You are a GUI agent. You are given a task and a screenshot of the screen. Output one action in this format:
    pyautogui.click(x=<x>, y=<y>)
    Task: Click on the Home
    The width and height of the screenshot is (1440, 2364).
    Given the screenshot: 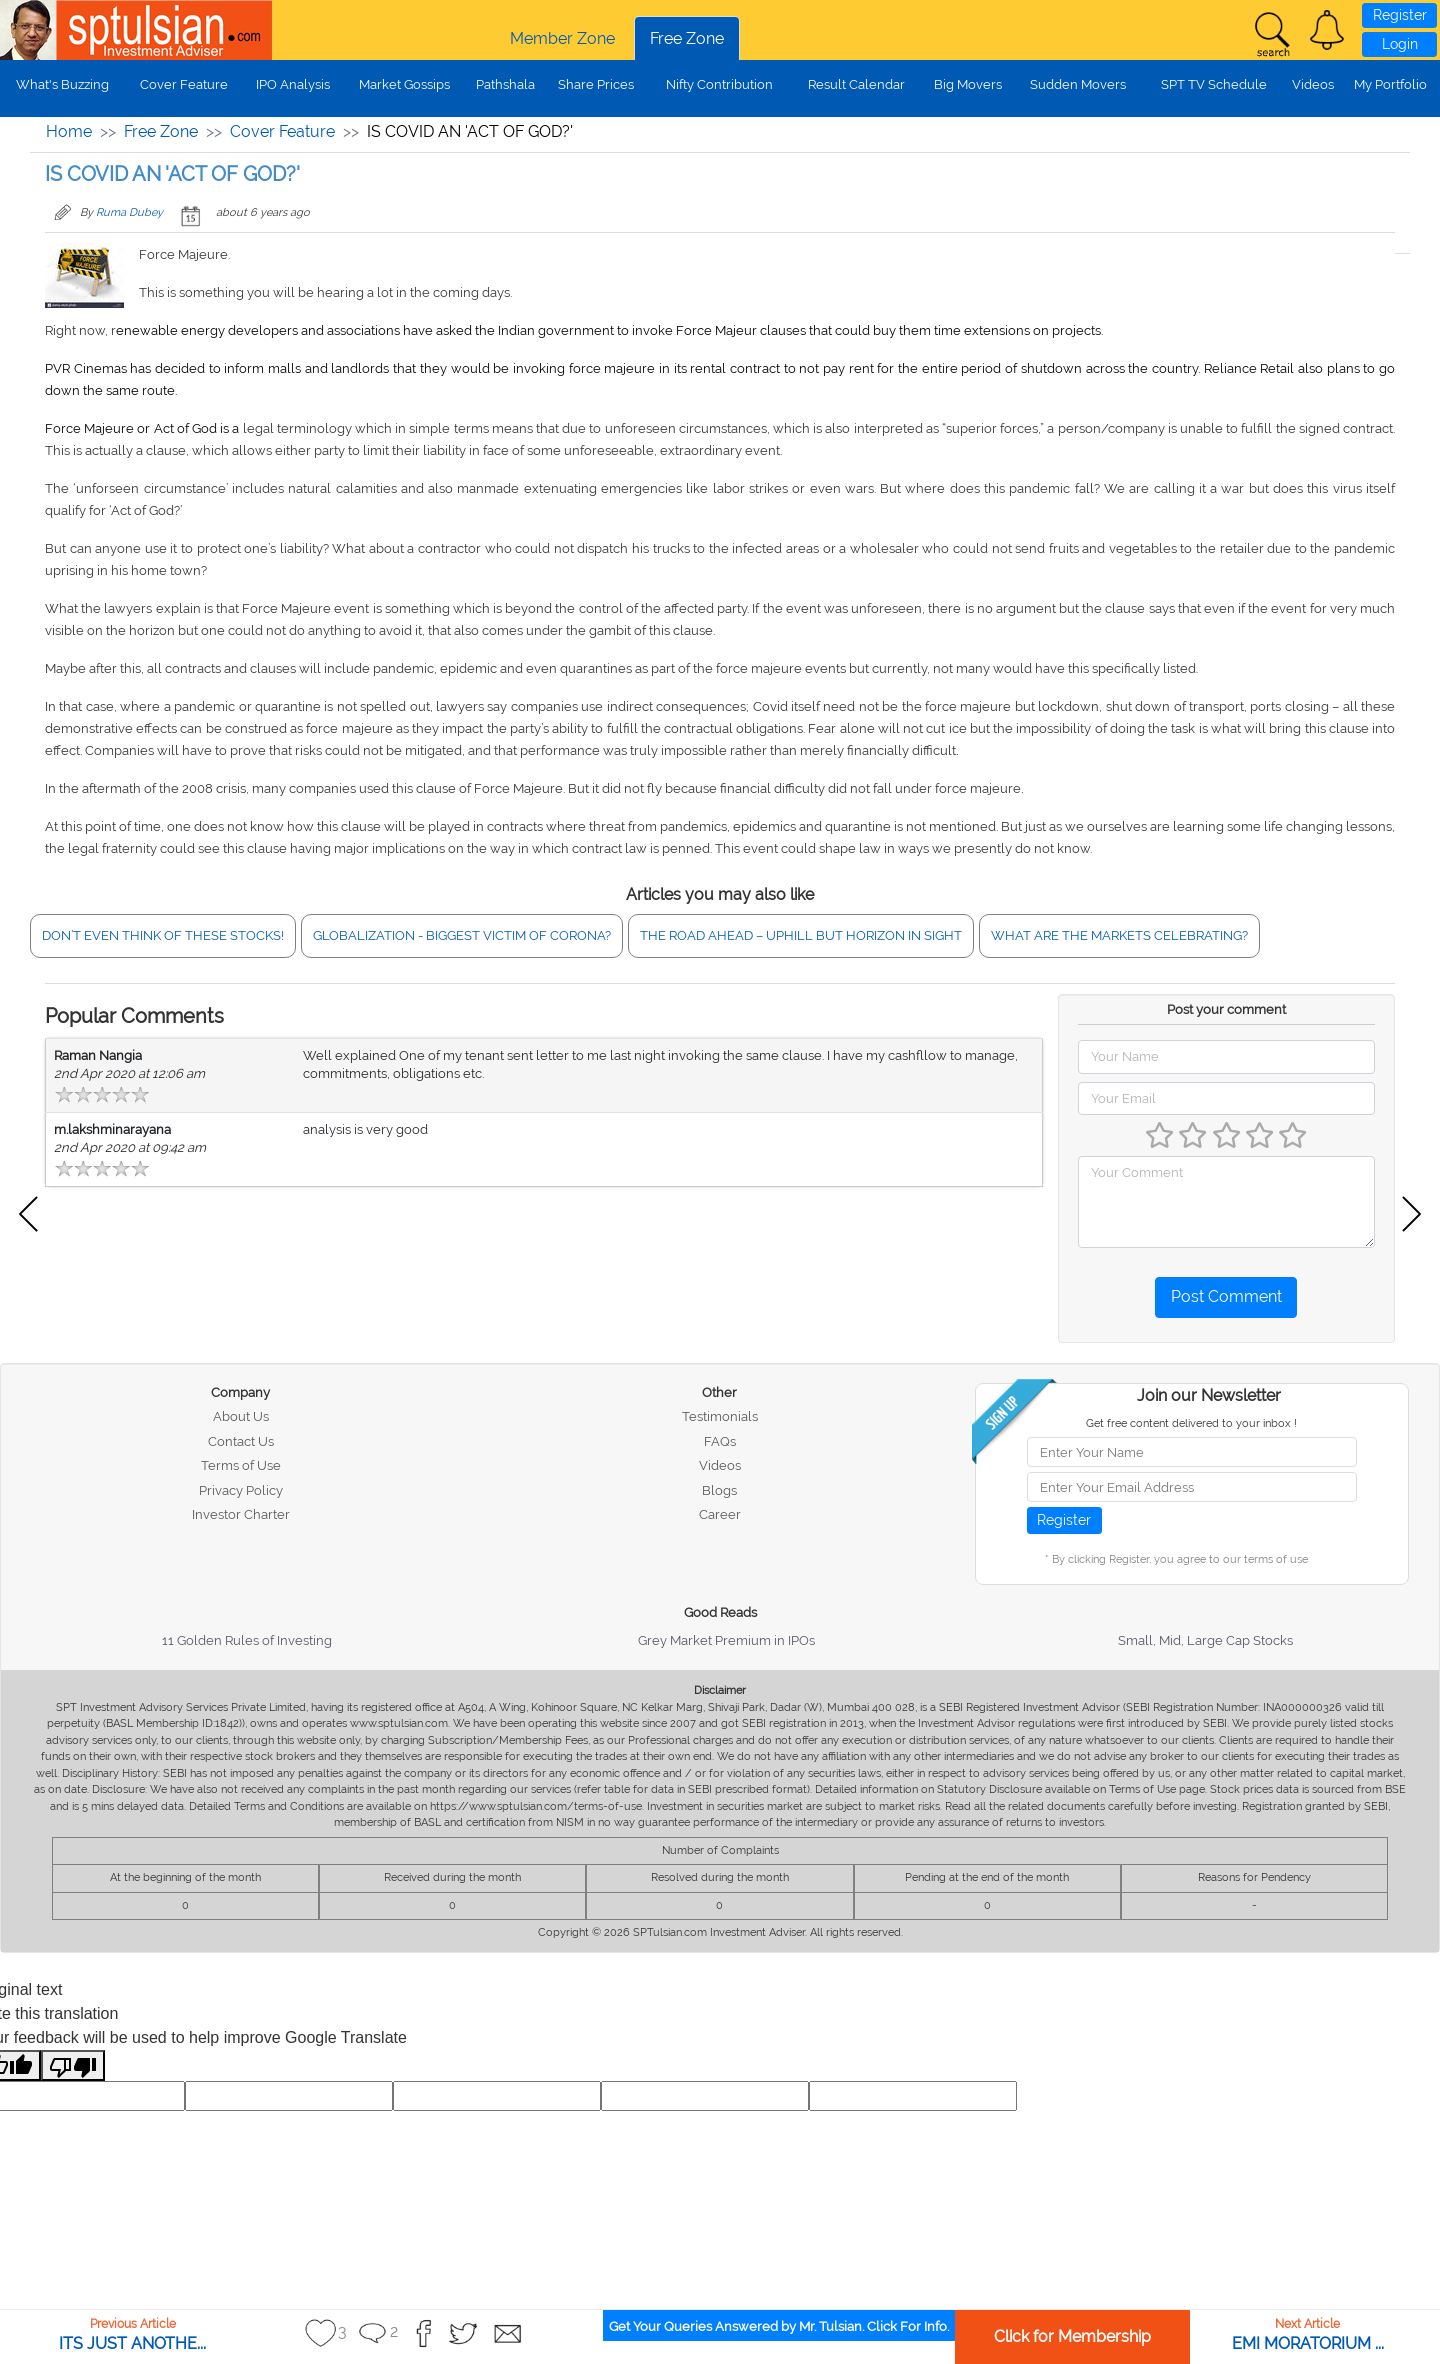 What is the action you would take?
    pyautogui.click(x=69, y=131)
    